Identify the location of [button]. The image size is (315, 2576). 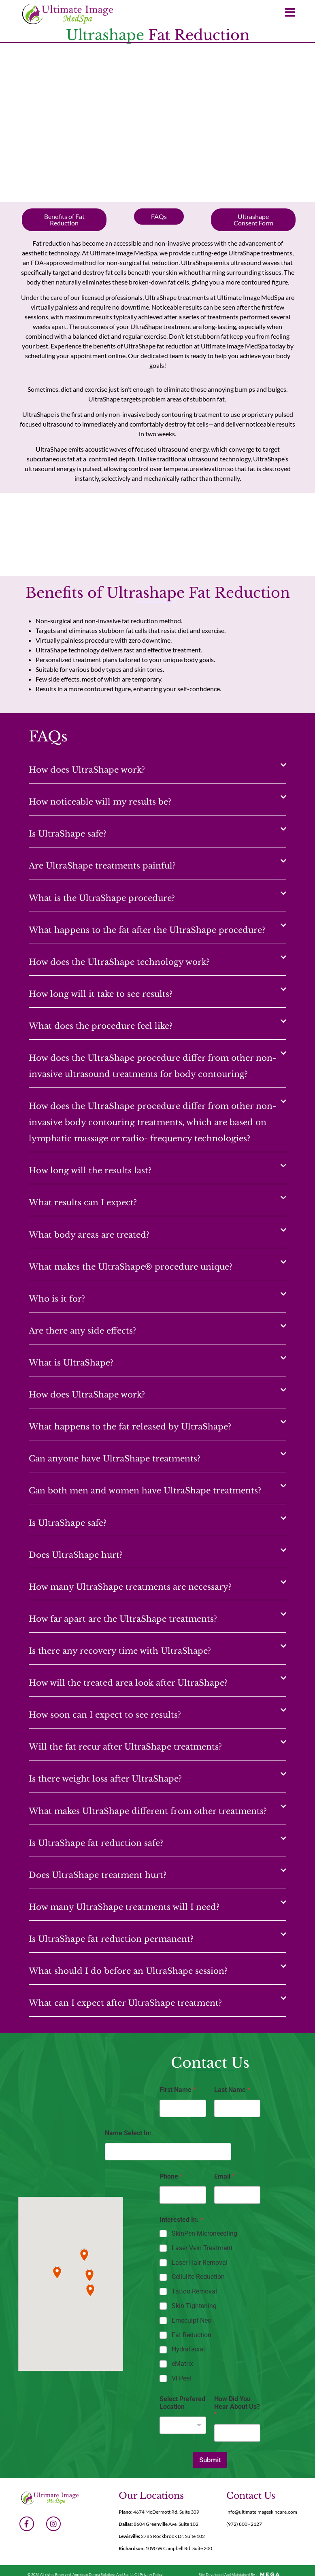
(157, 768).